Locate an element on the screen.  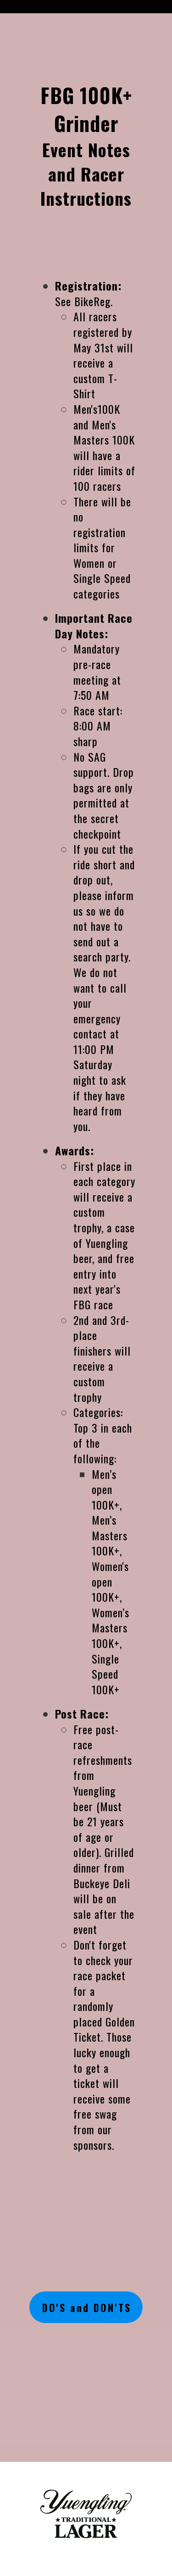
[1251-yuengling---1c-black-17702148539815.png] is located at coordinates (86, 2514).